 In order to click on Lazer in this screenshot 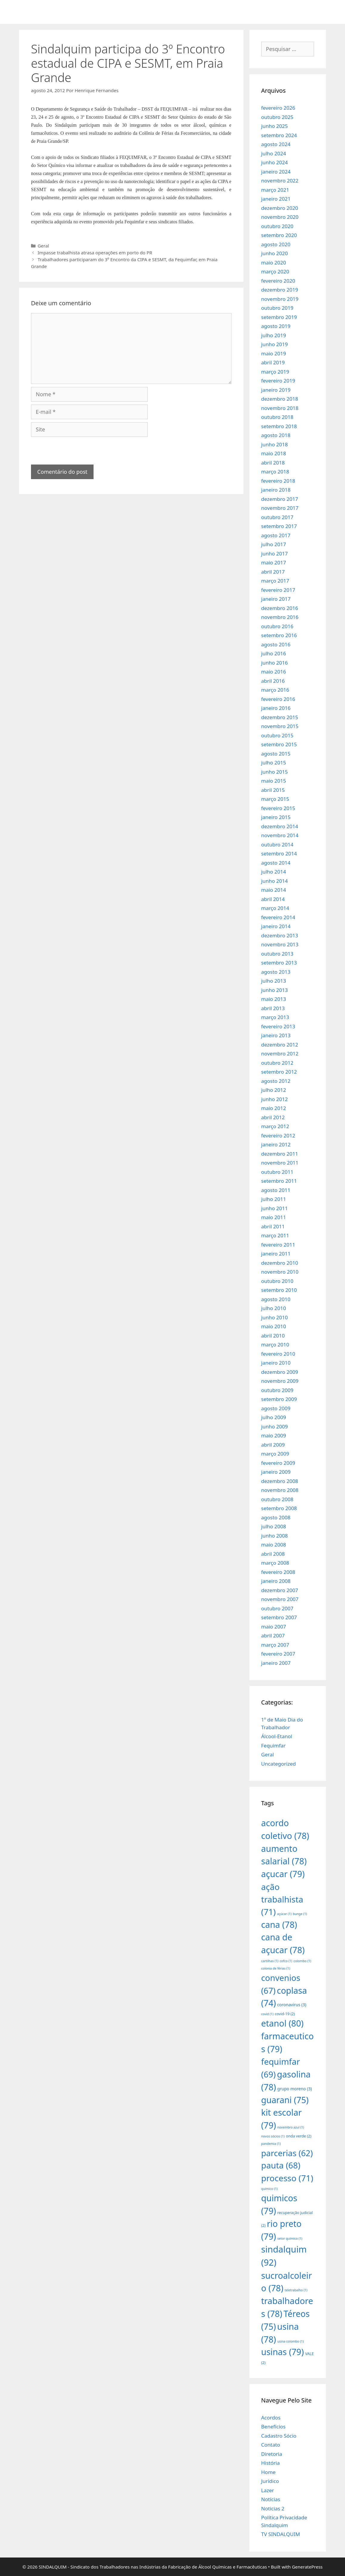, I will do `click(267, 2490)`.